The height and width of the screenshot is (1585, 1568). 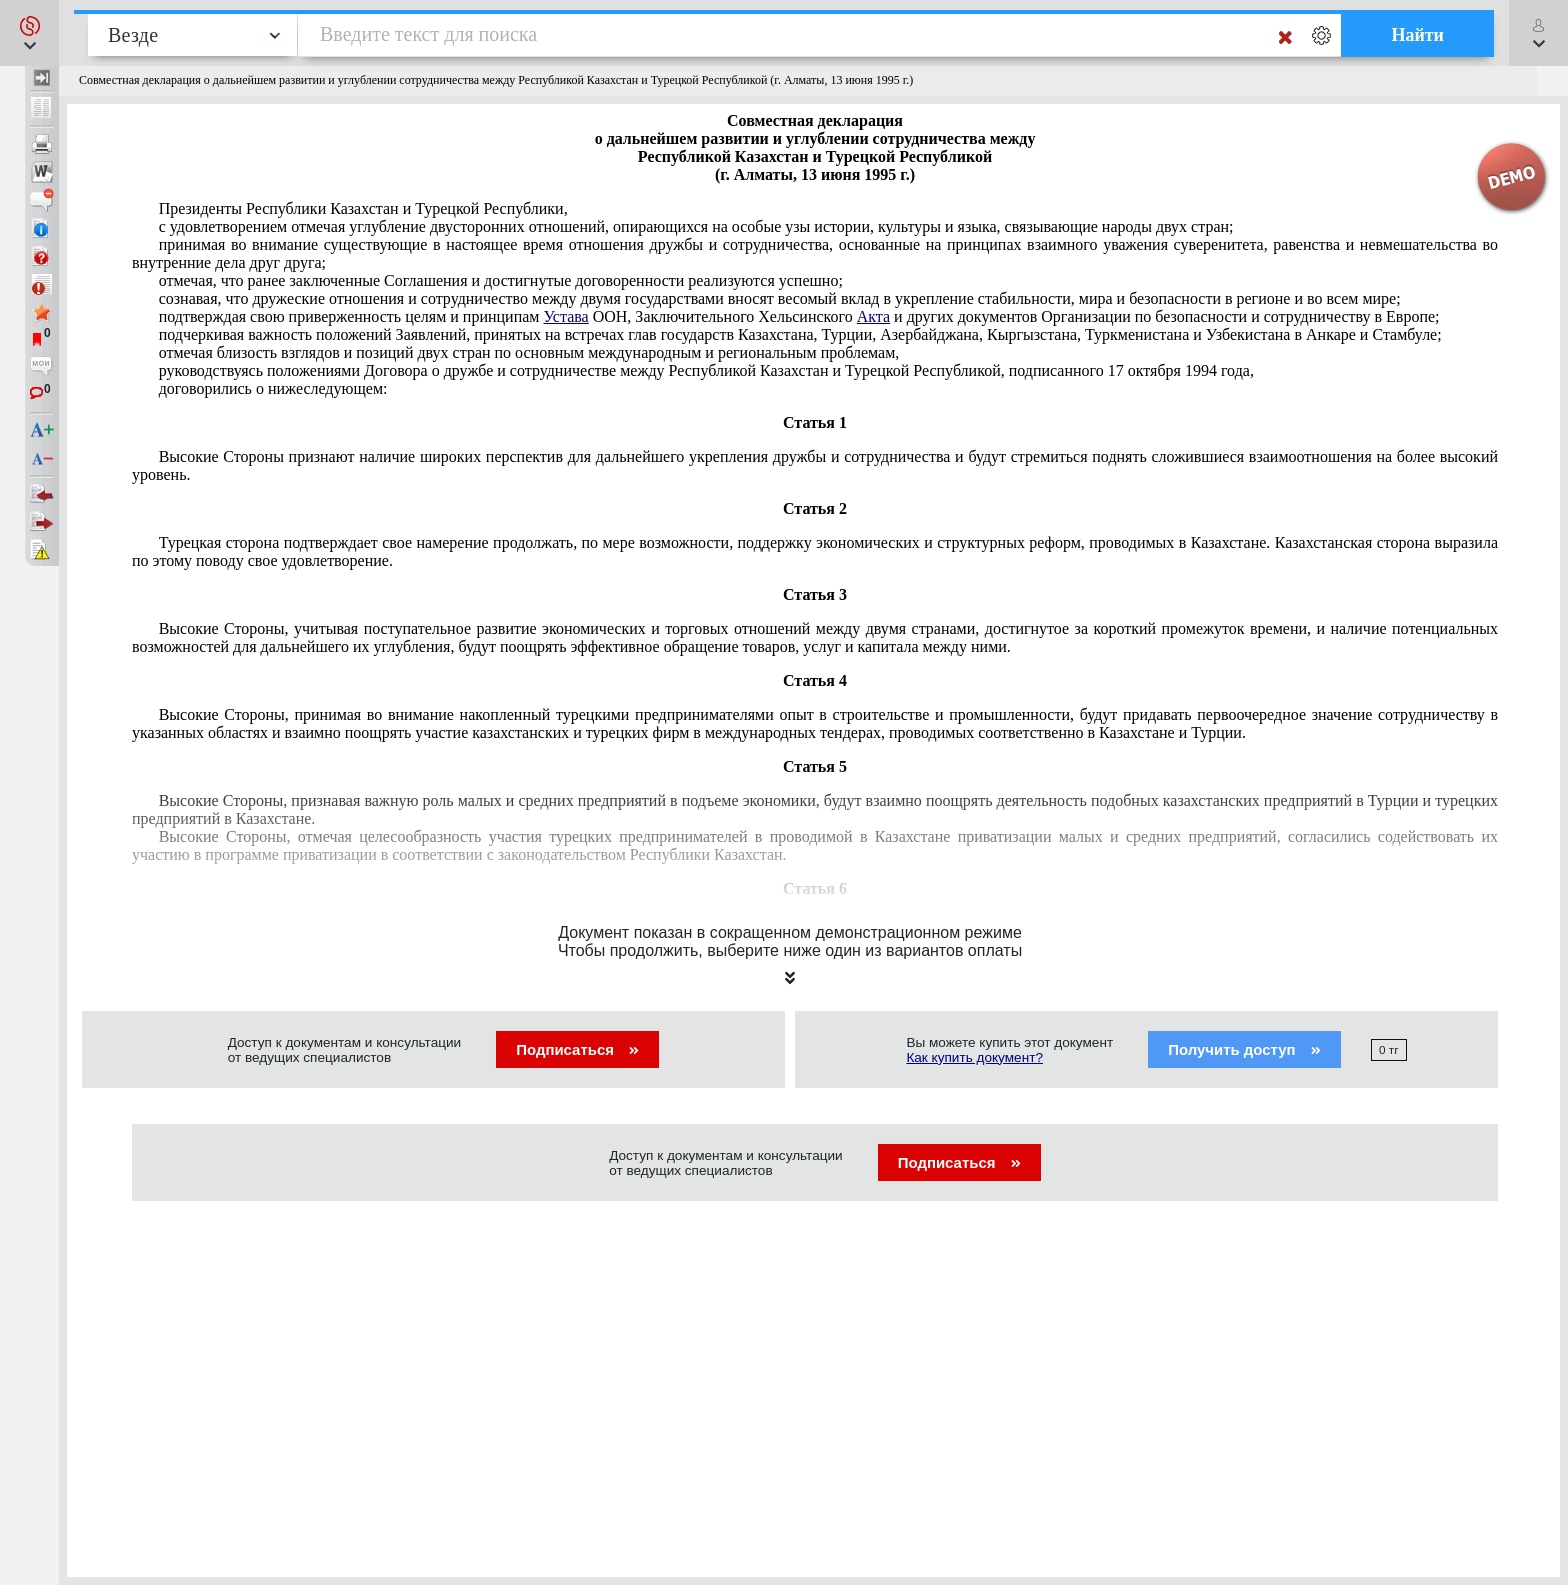 I want to click on Подписаться, so click(x=577, y=1049).